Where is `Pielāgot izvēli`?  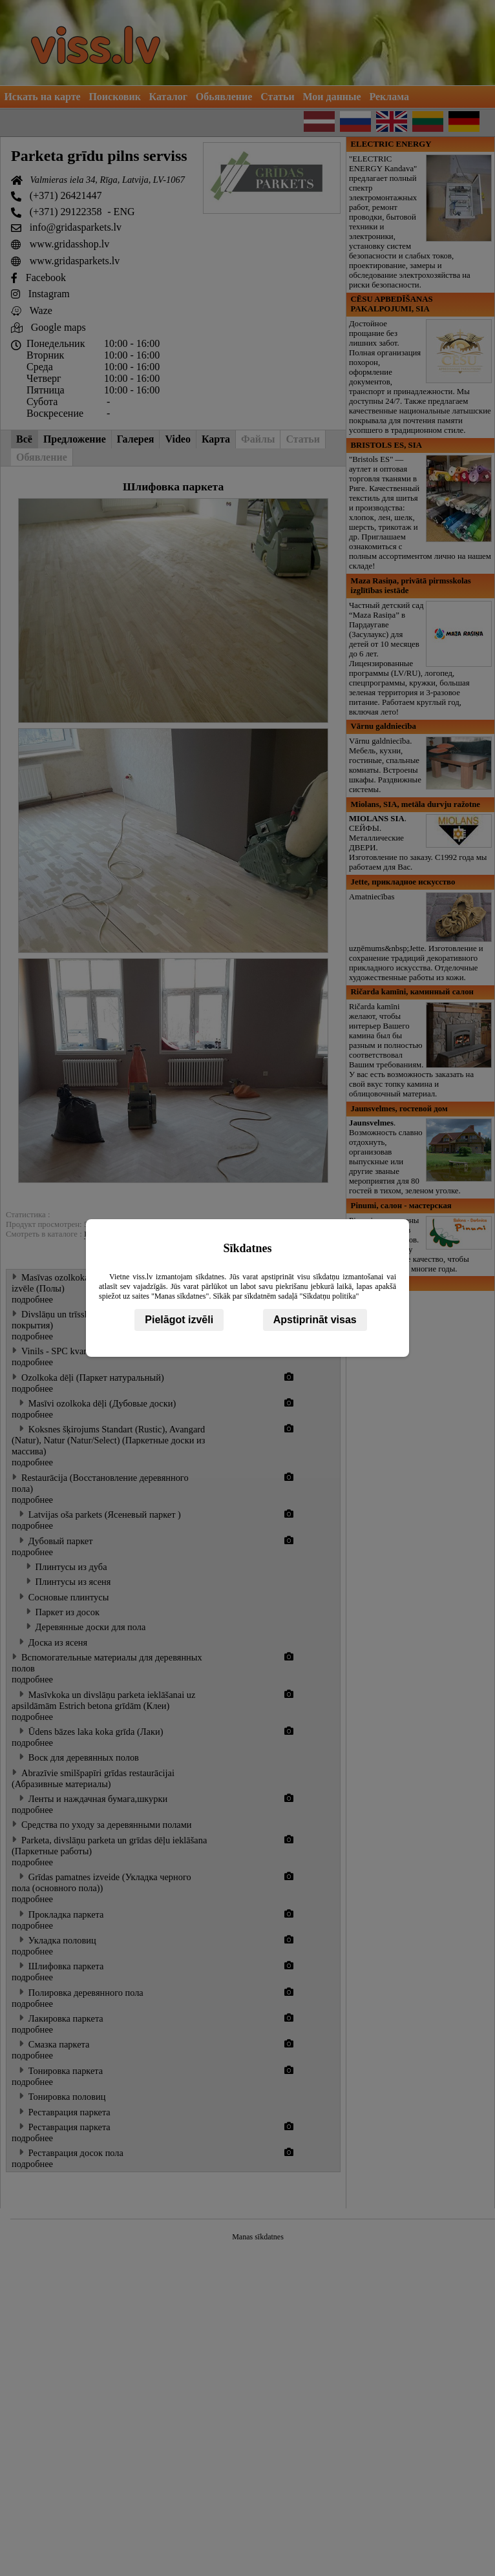
Pielāgot izvēli is located at coordinates (179, 1319).